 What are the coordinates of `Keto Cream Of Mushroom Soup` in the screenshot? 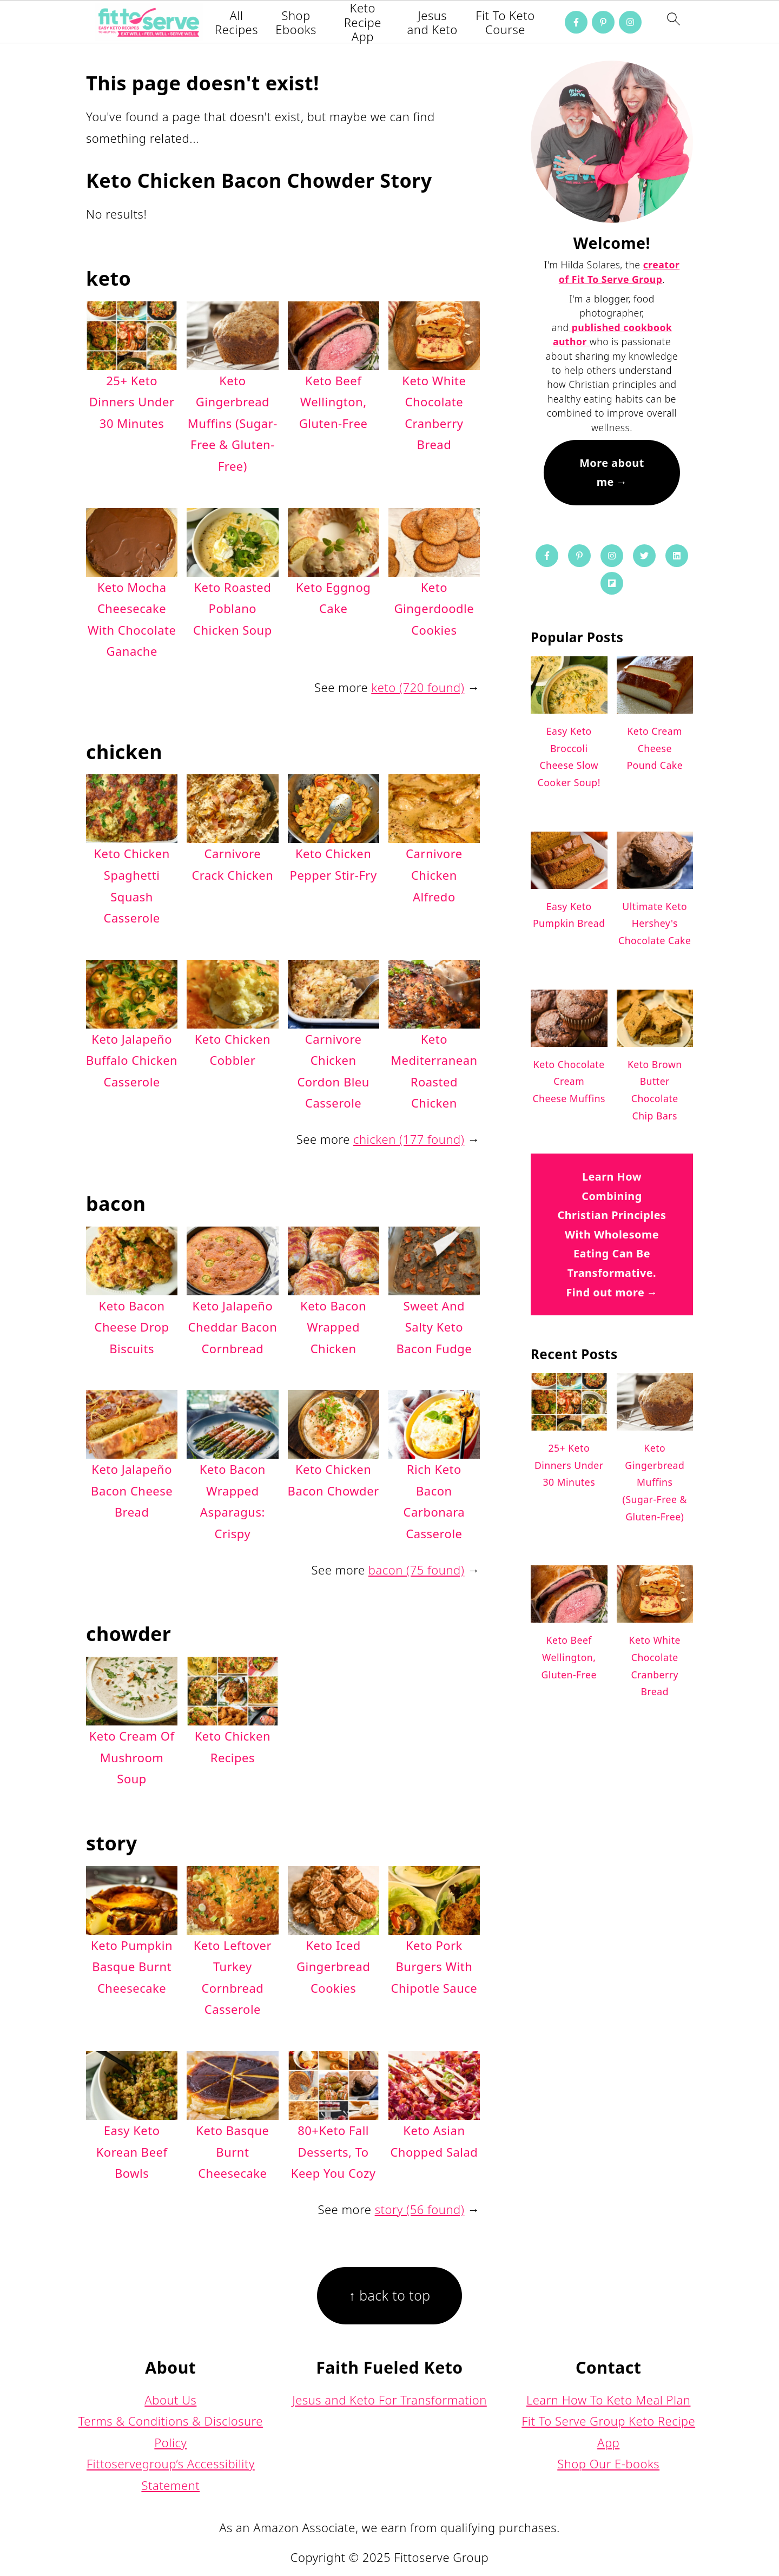 It's located at (132, 1757).